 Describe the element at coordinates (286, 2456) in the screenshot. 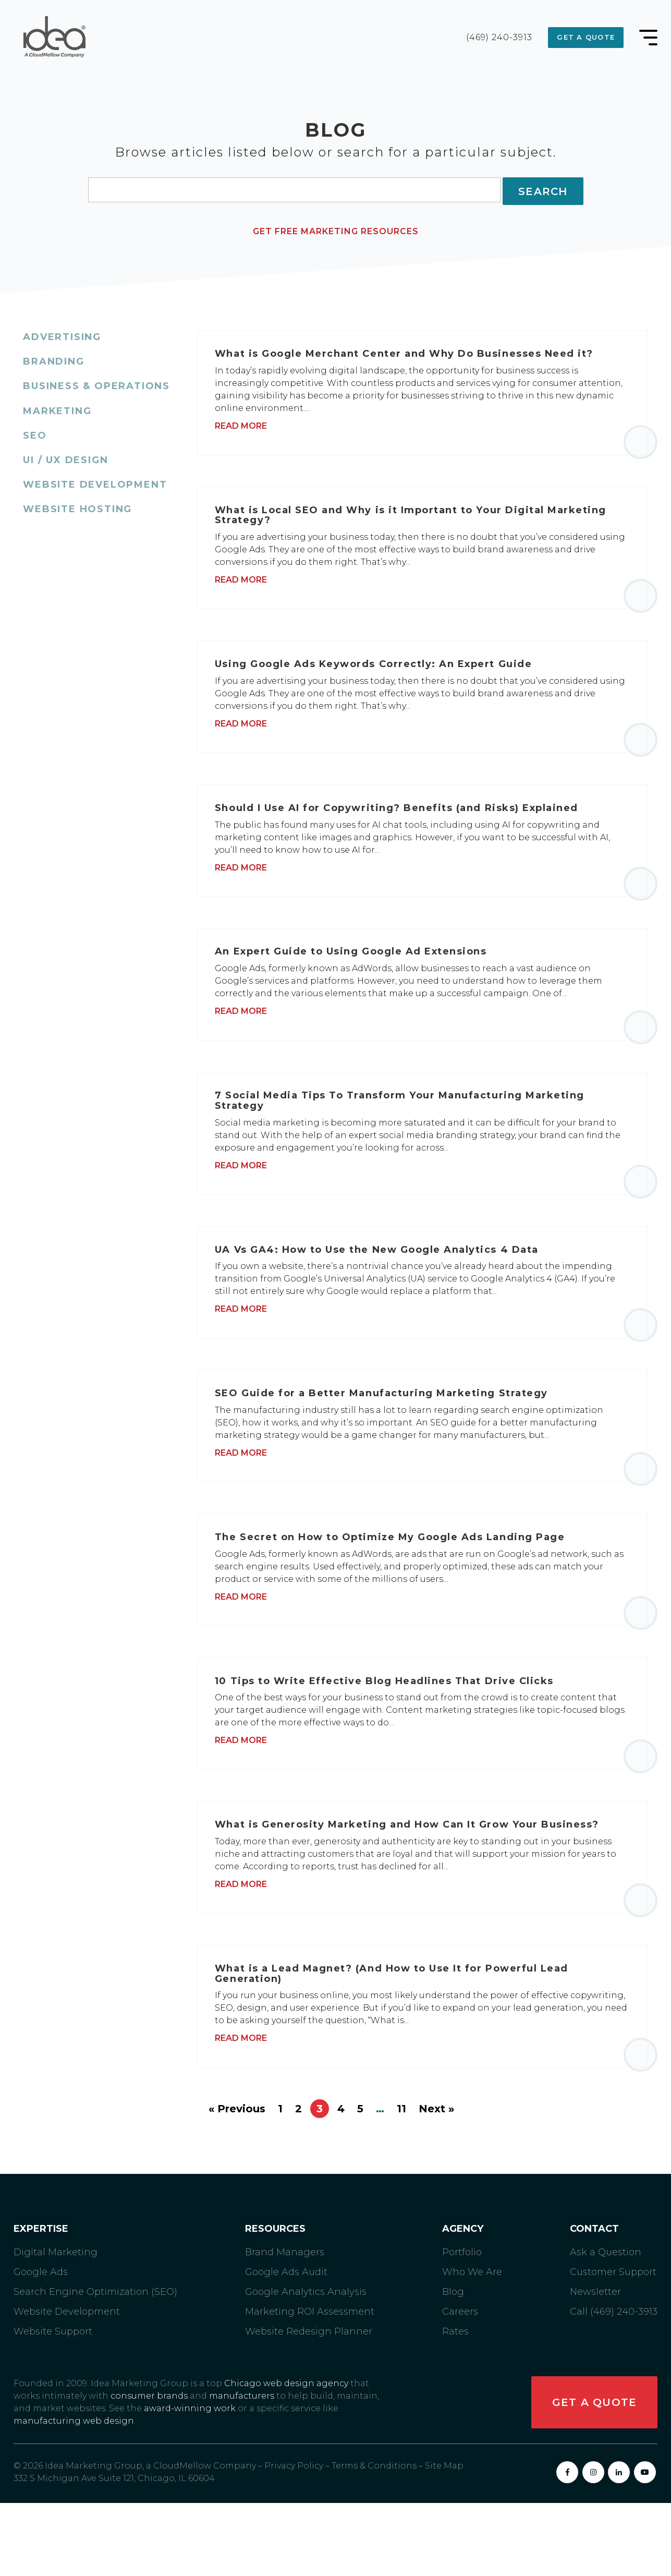

I see `Chicago web design agency` at that location.